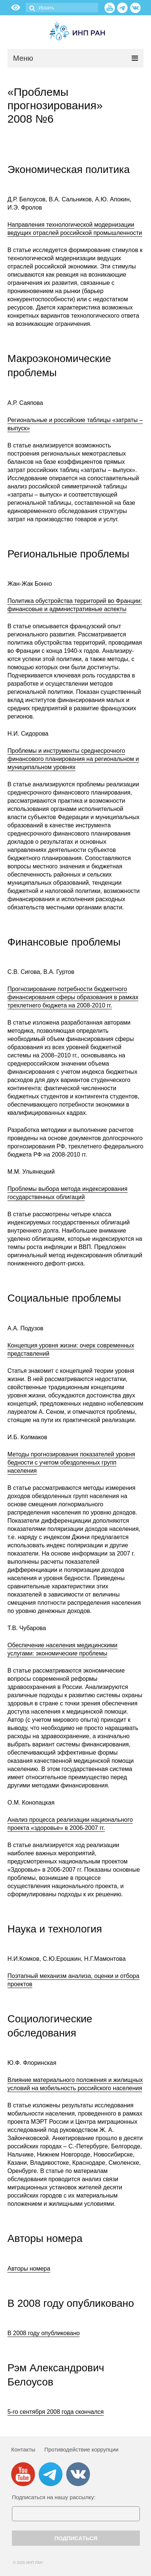 The height and width of the screenshot is (2576, 151). I want to click on Подписаться на нашу рассылку:, so click(54, 2497).